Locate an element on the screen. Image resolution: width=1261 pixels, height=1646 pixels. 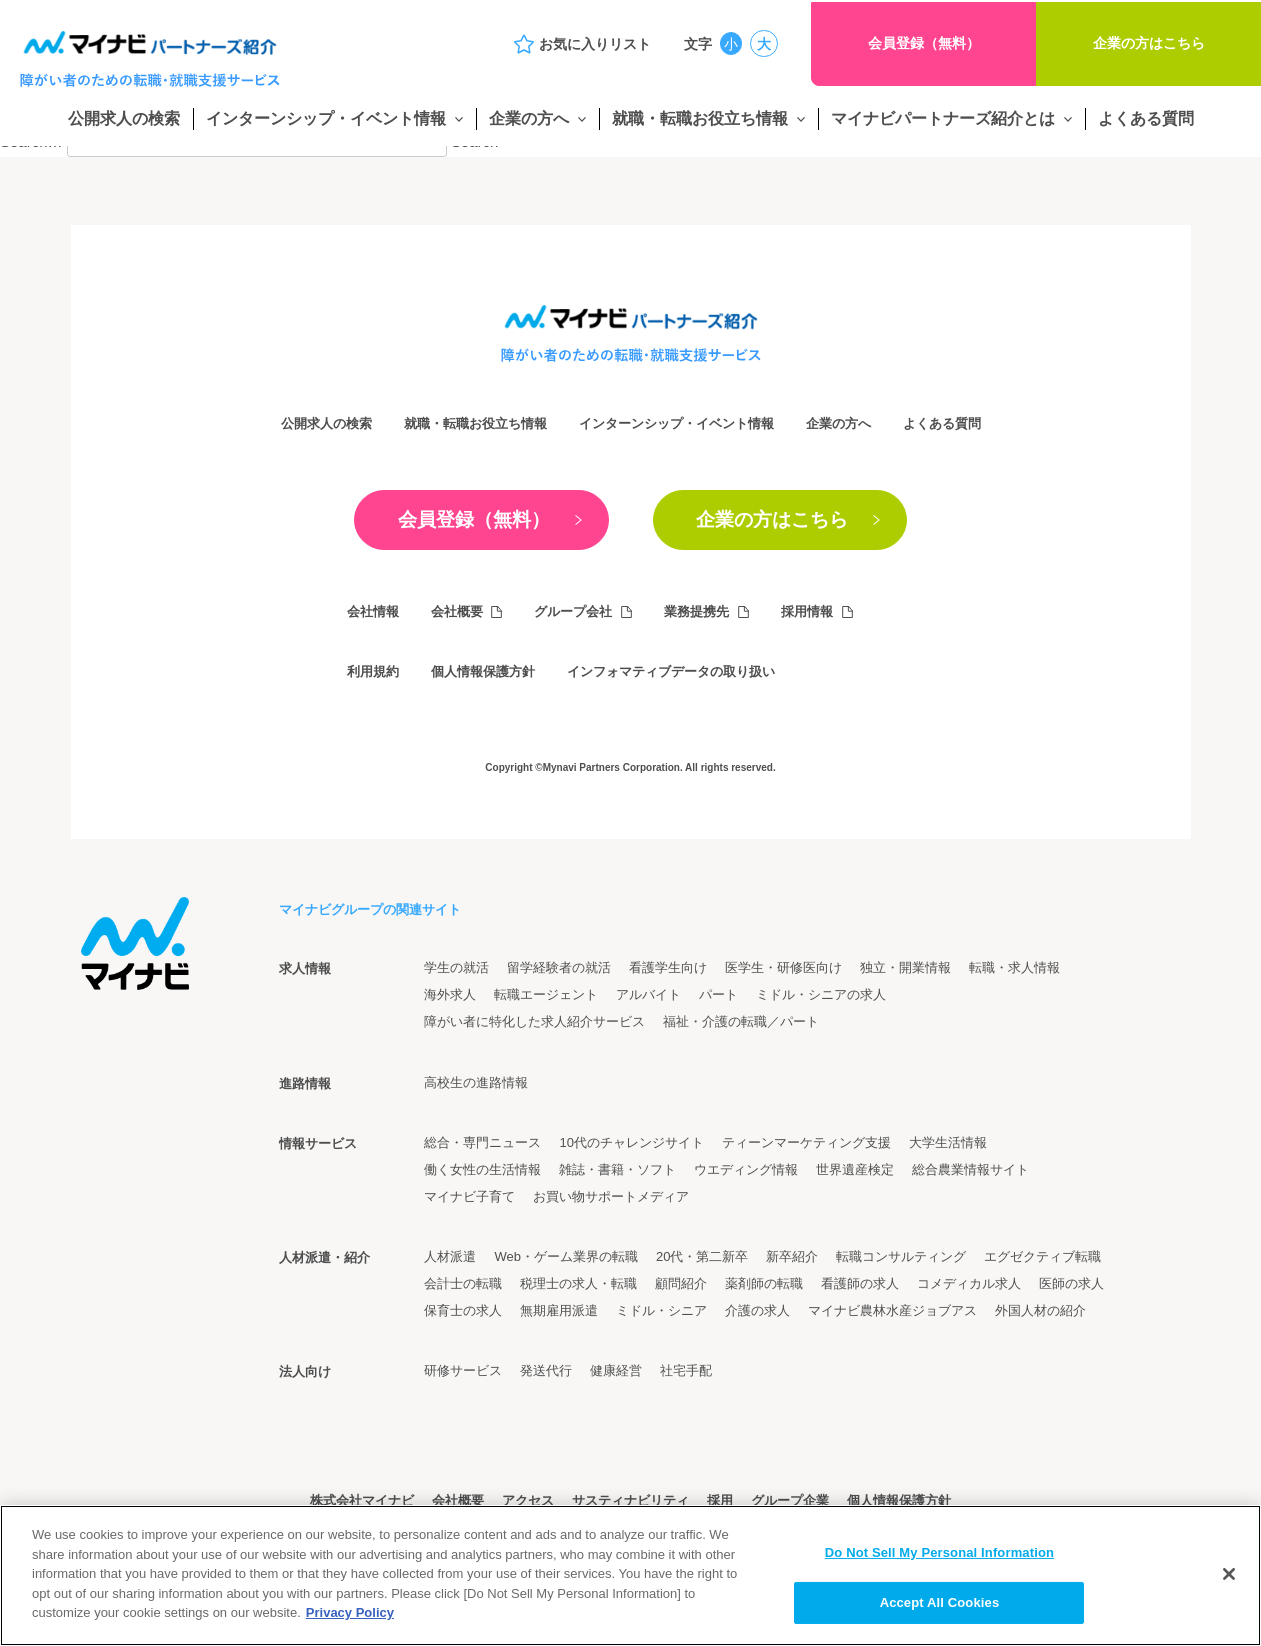
Web・ゲーム業界の転職 is located at coordinates (566, 1256).